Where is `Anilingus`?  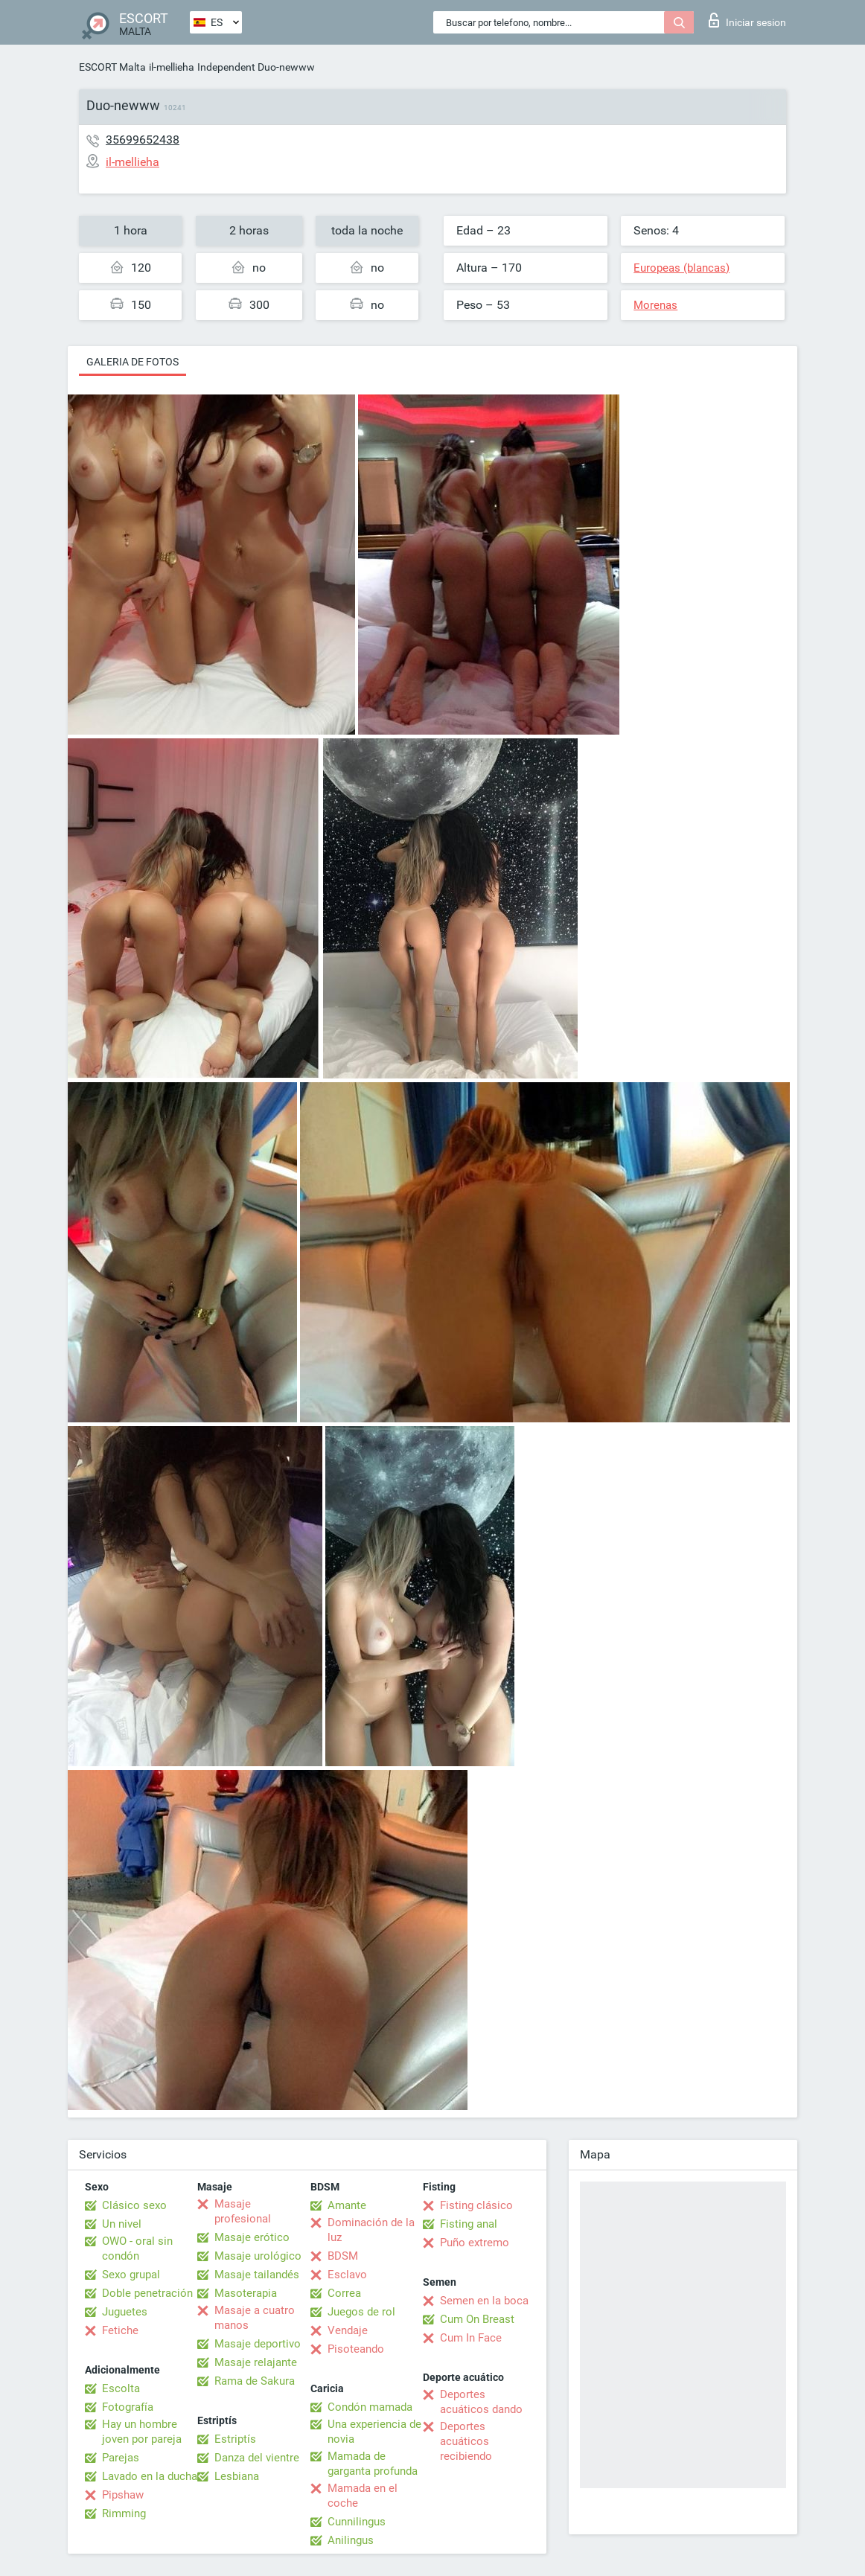 Anilingus is located at coordinates (351, 2540).